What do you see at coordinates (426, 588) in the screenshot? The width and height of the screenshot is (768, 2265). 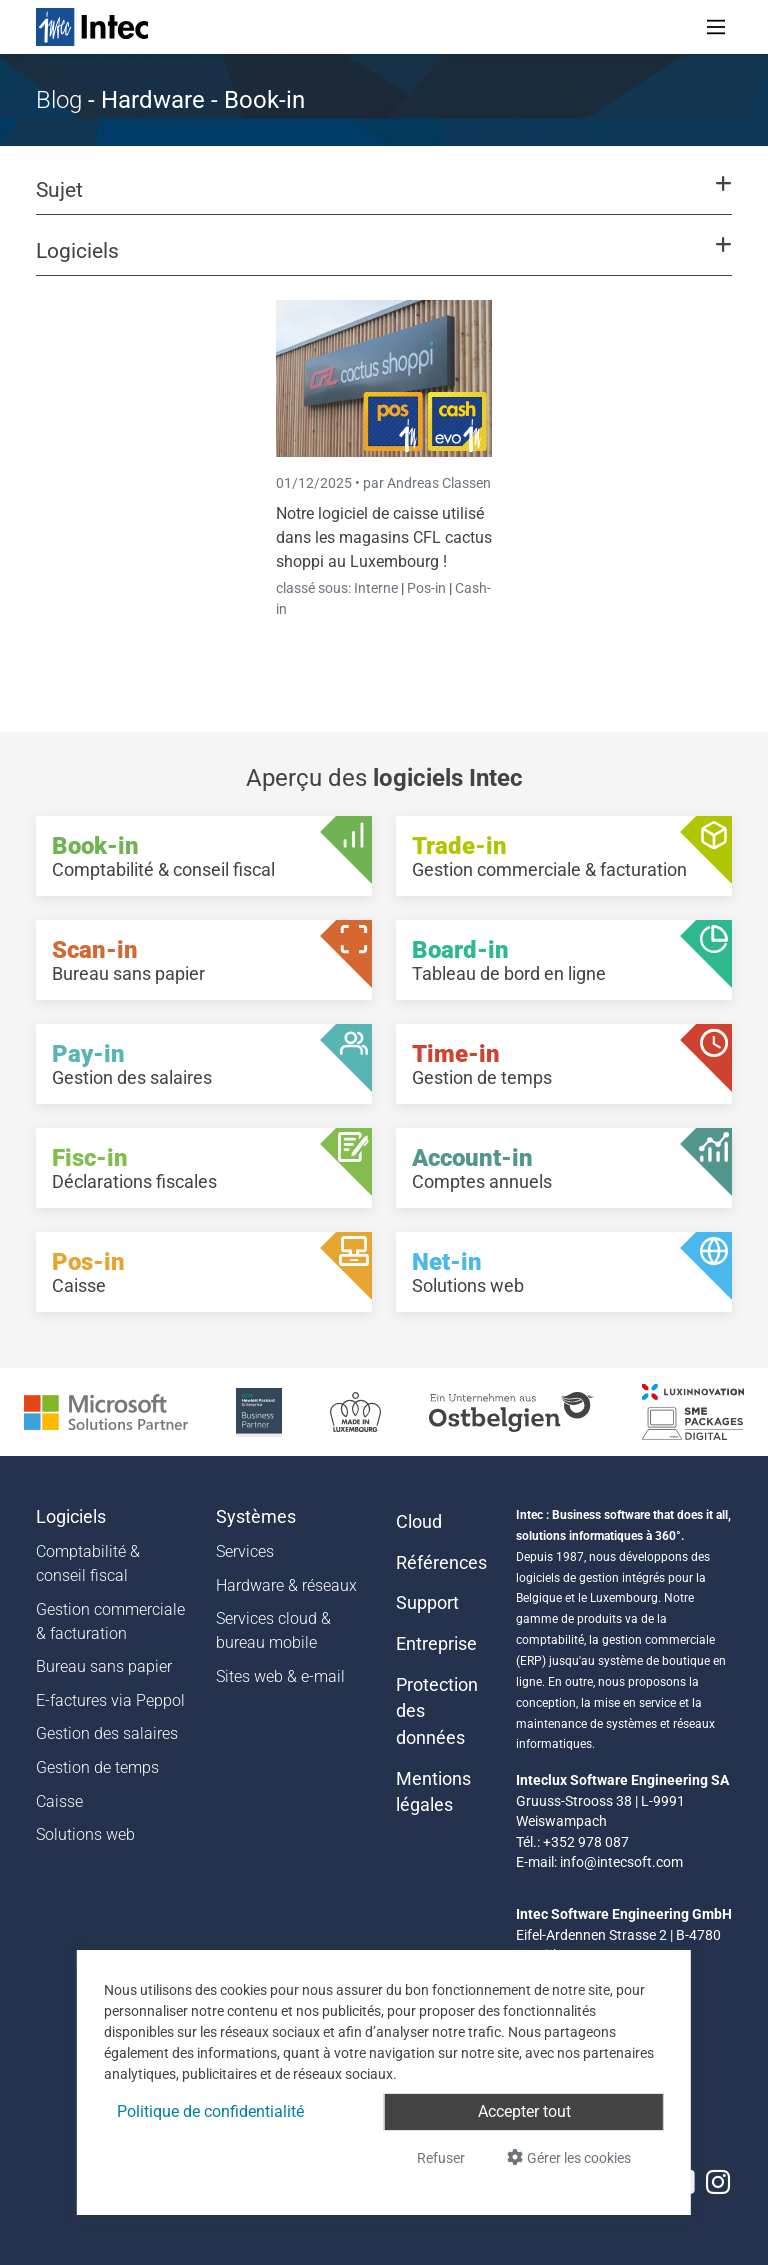 I see `Pos-in` at bounding box center [426, 588].